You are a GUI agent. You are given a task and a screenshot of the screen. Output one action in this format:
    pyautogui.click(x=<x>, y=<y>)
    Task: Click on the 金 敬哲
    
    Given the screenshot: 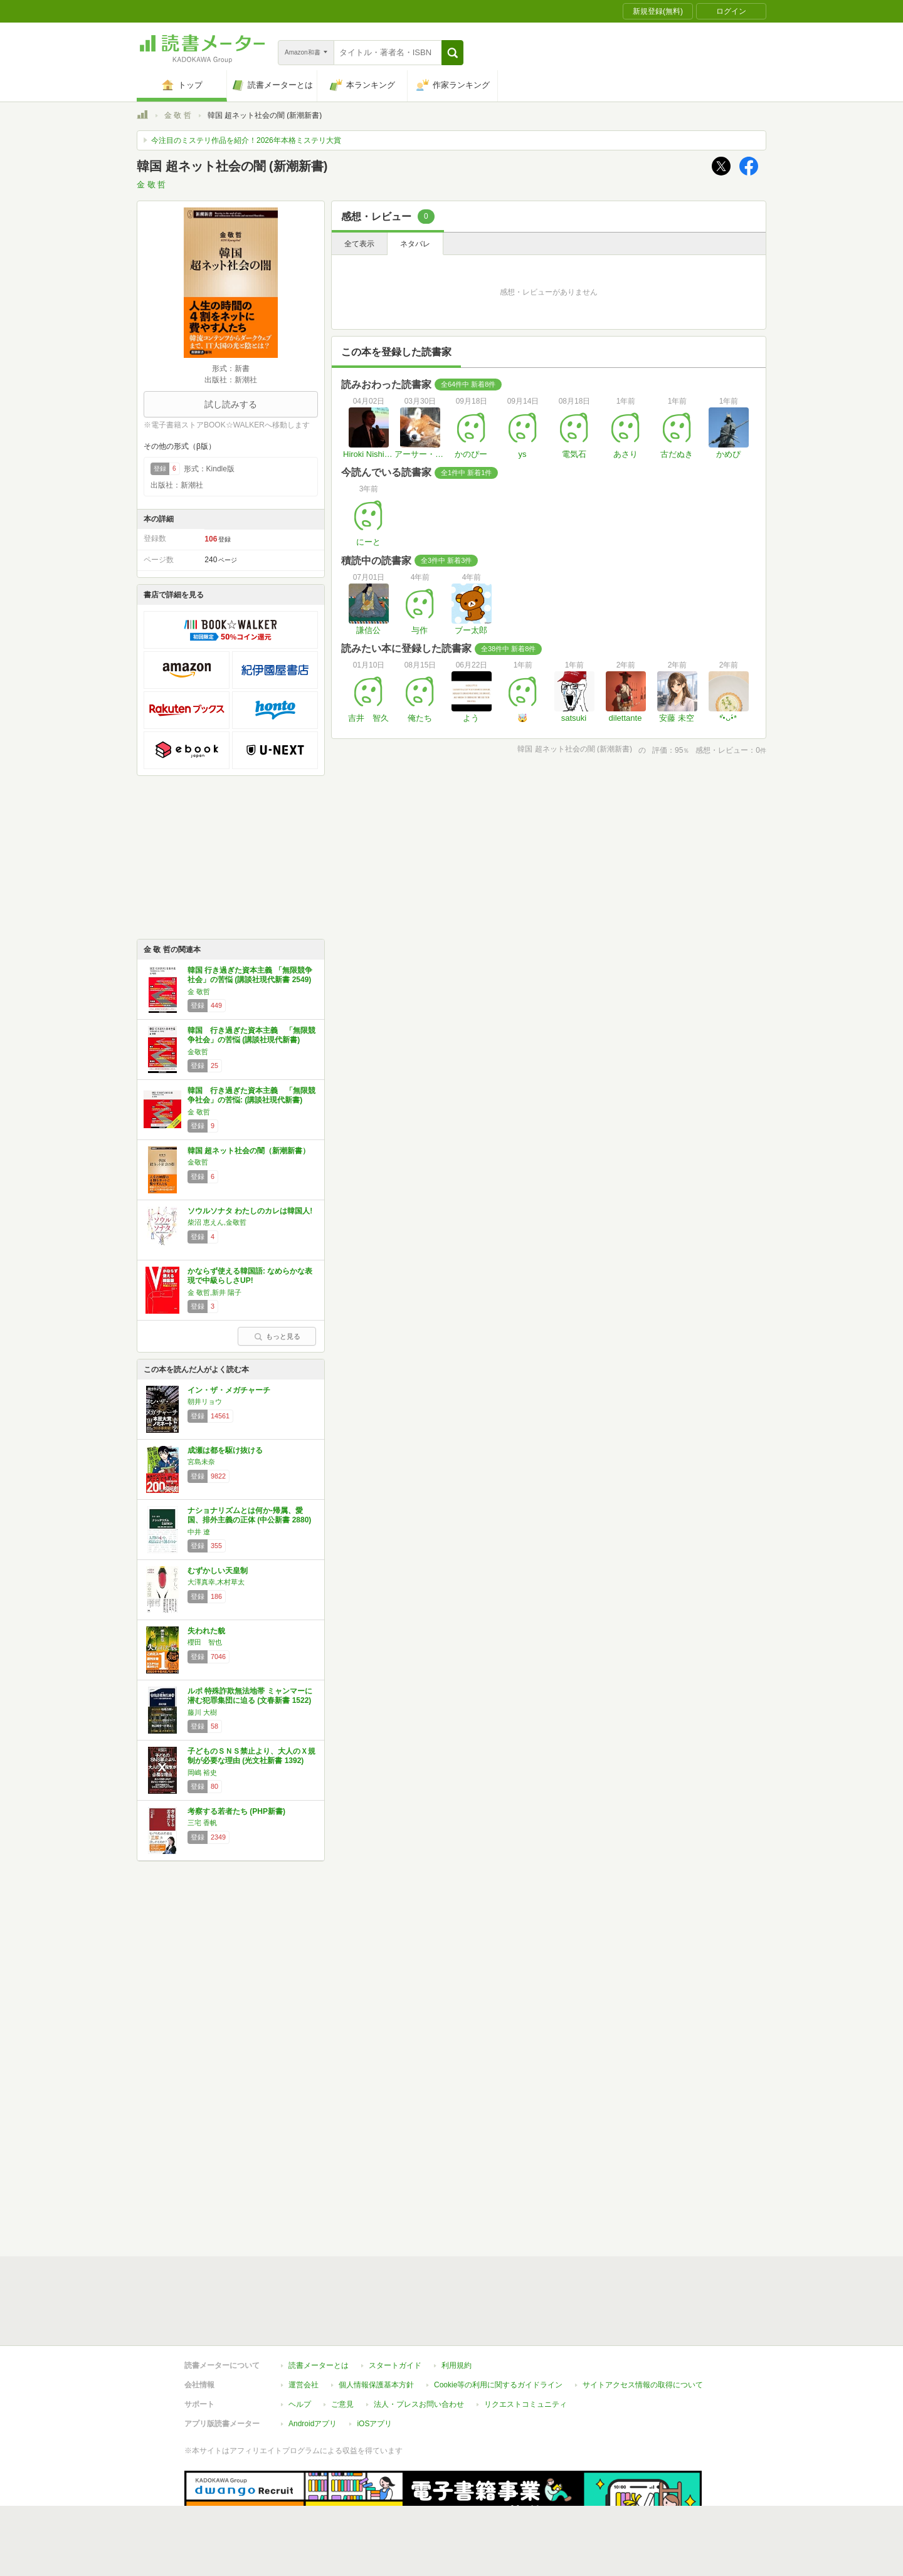 What is the action you would take?
    pyautogui.click(x=198, y=991)
    